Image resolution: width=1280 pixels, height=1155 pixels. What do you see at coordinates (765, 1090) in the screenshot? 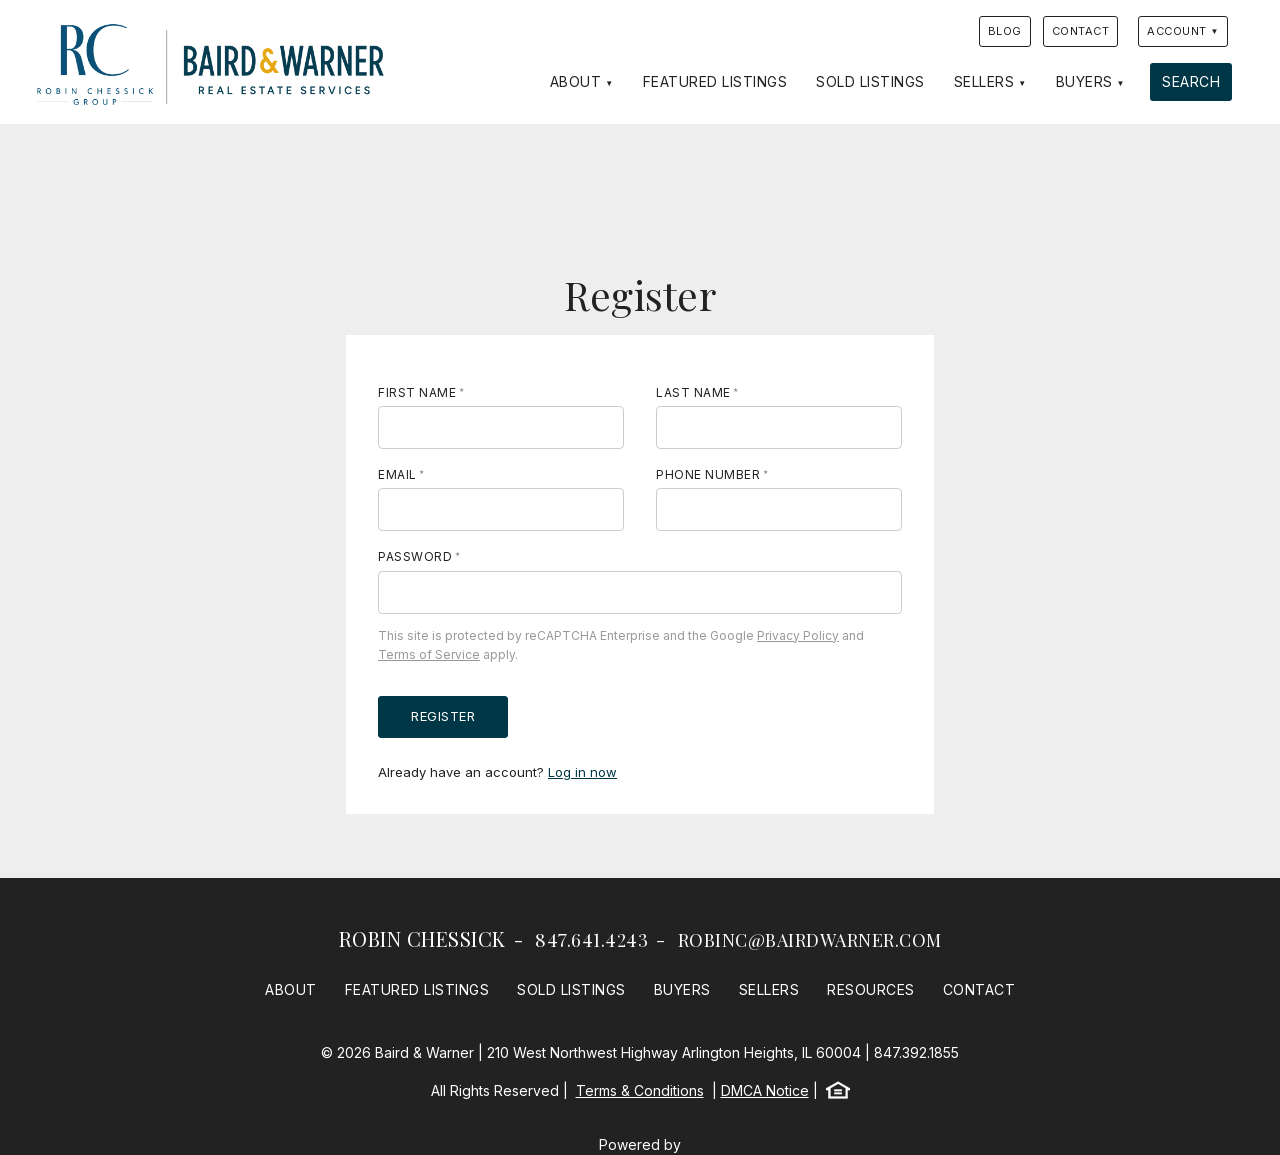
I see `DMCA Notice` at bounding box center [765, 1090].